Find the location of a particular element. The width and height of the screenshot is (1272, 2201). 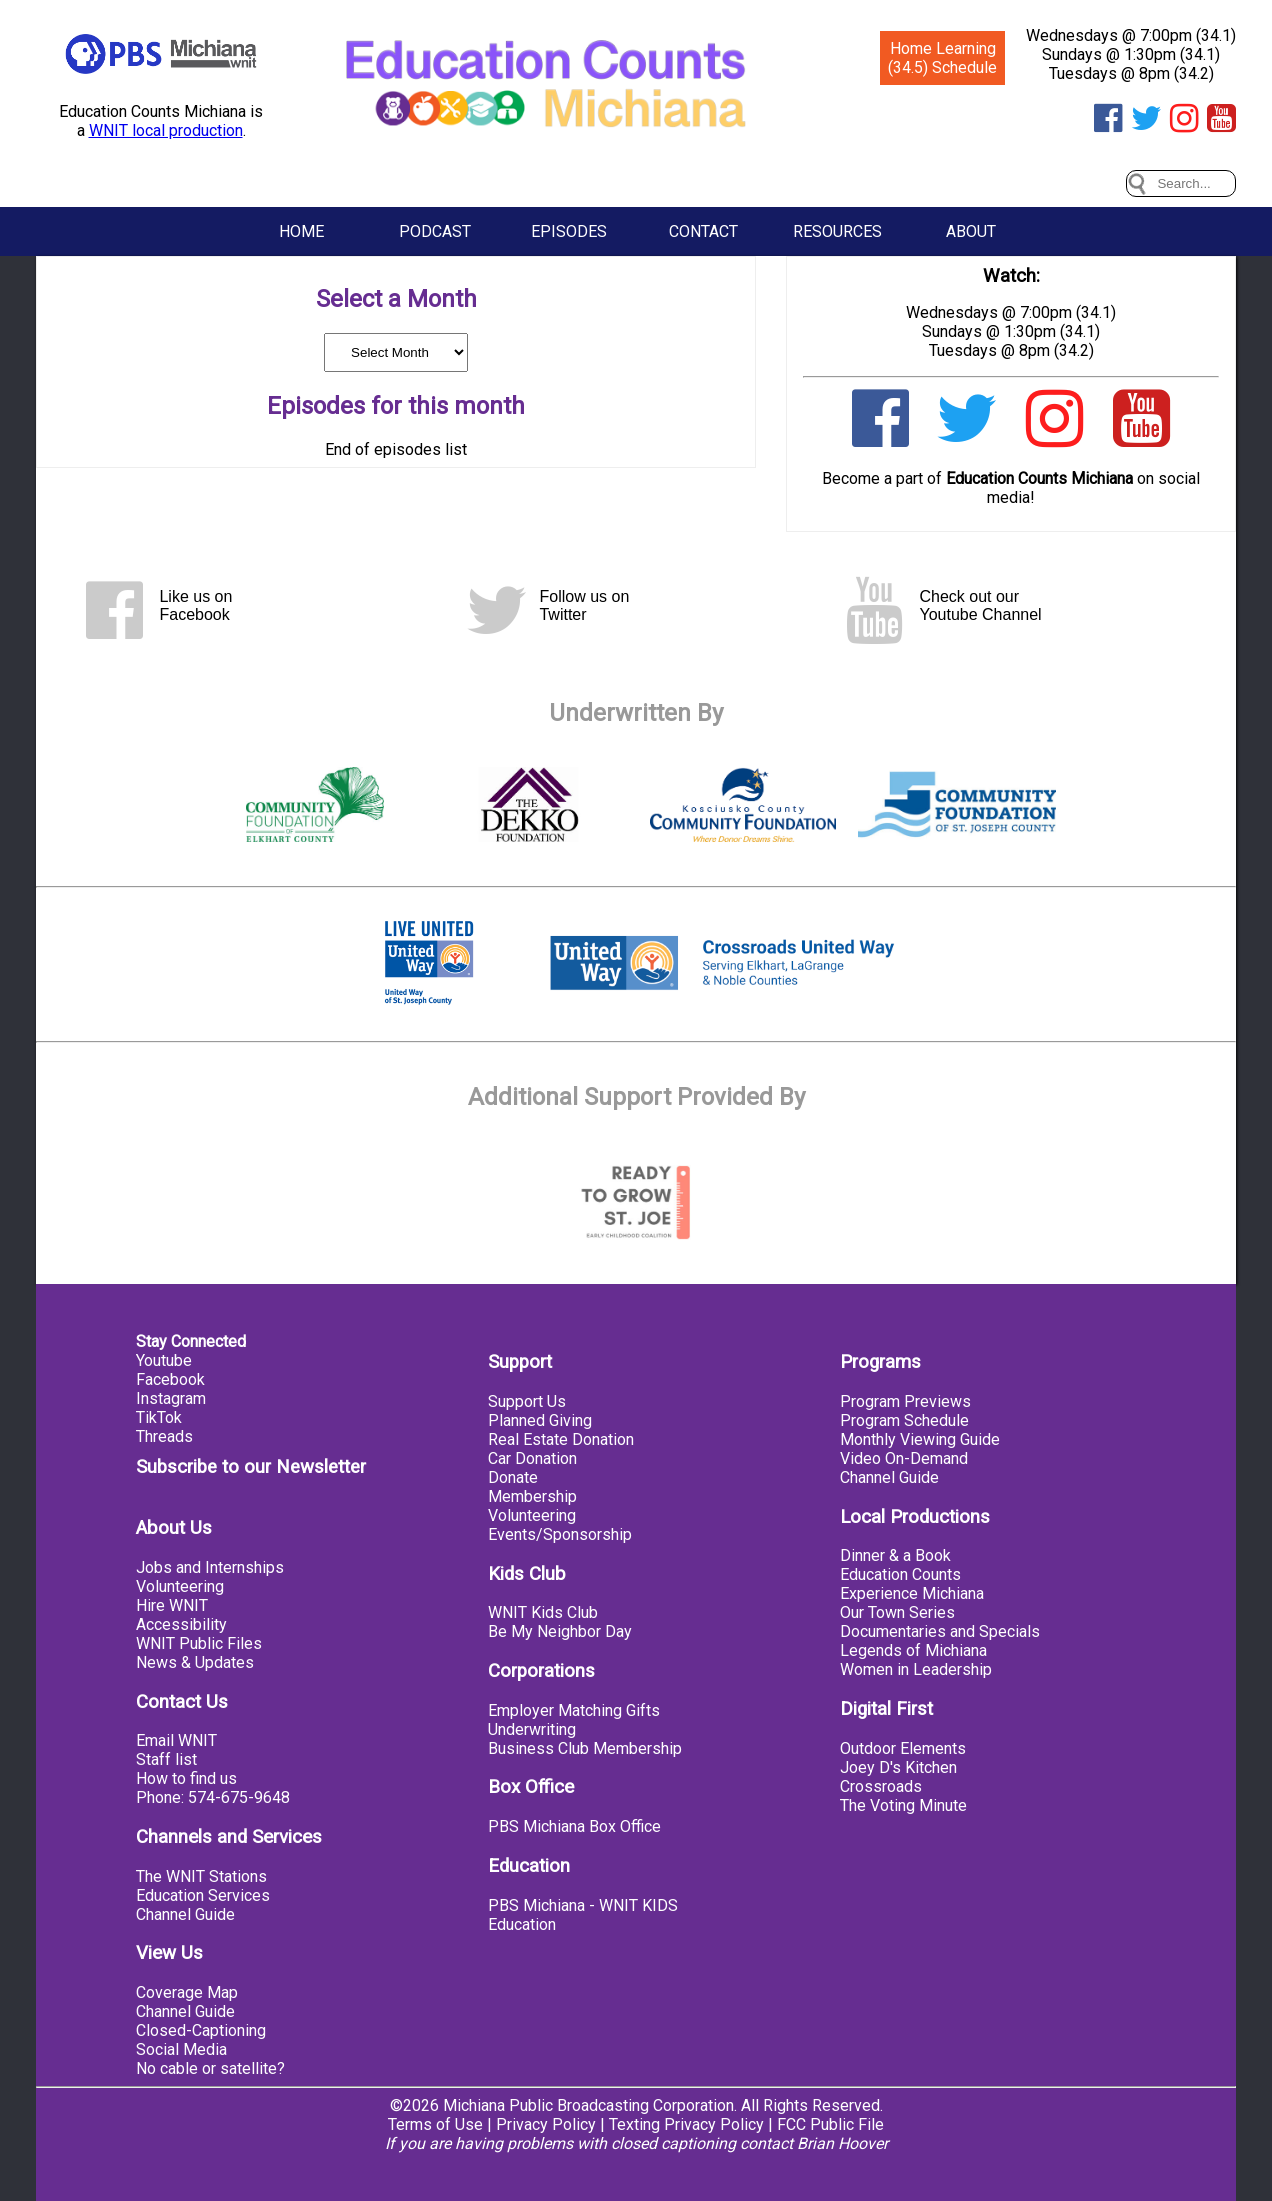

Phone: 574-675-9648 is located at coordinates (213, 1797).